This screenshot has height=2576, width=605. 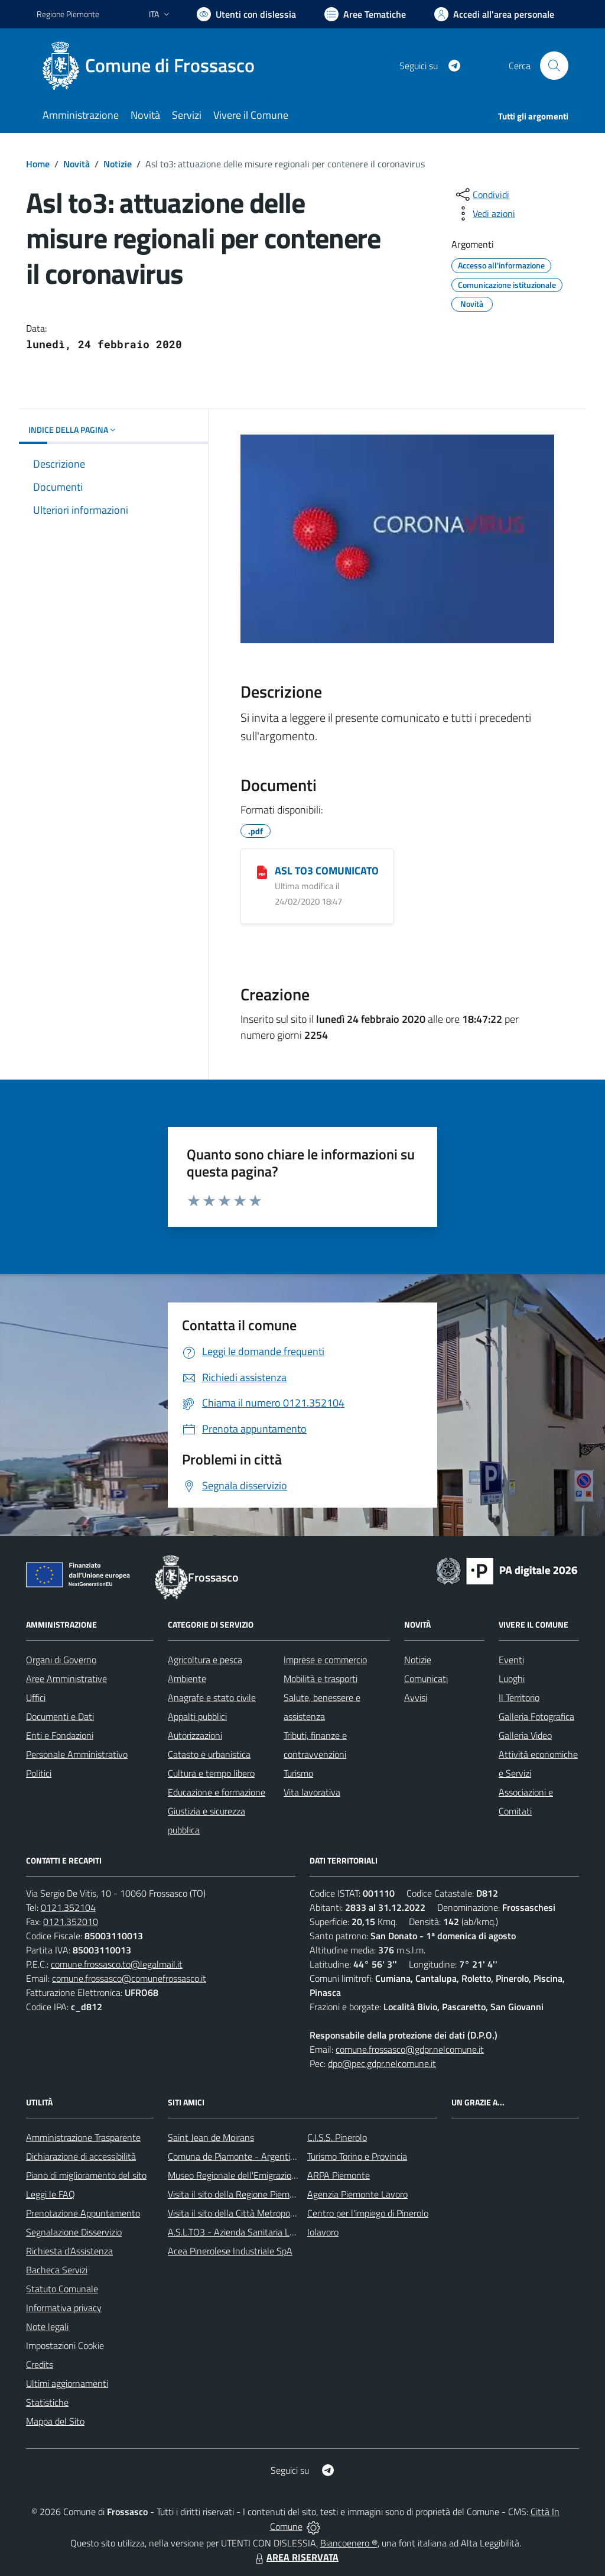 I want to click on ARPA Piemonte, so click(x=338, y=2175).